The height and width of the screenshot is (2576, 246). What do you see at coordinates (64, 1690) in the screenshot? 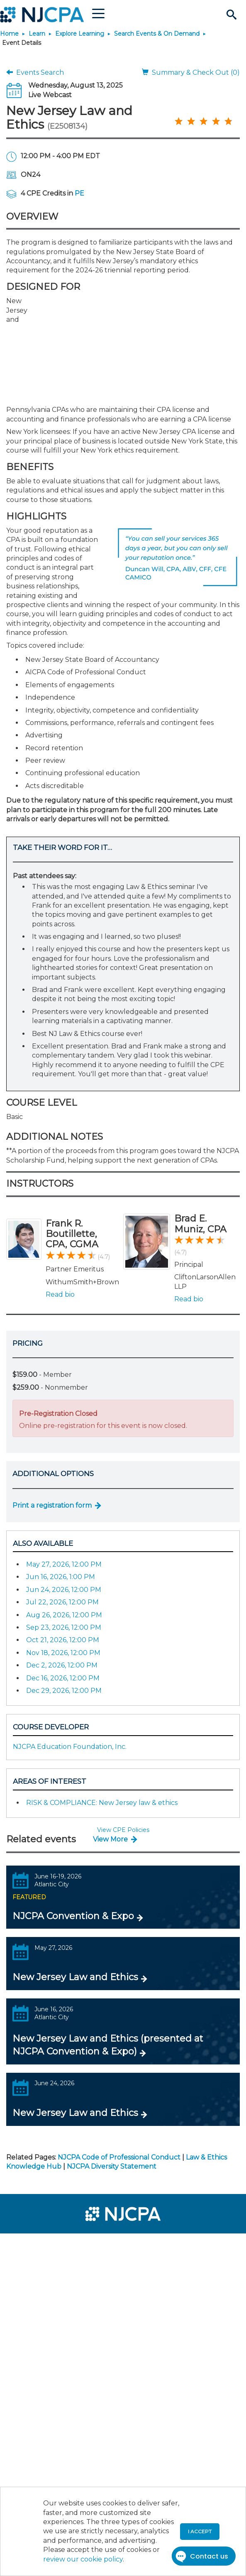
I see `Dec 29, 2026, 12:00 PM` at bounding box center [64, 1690].